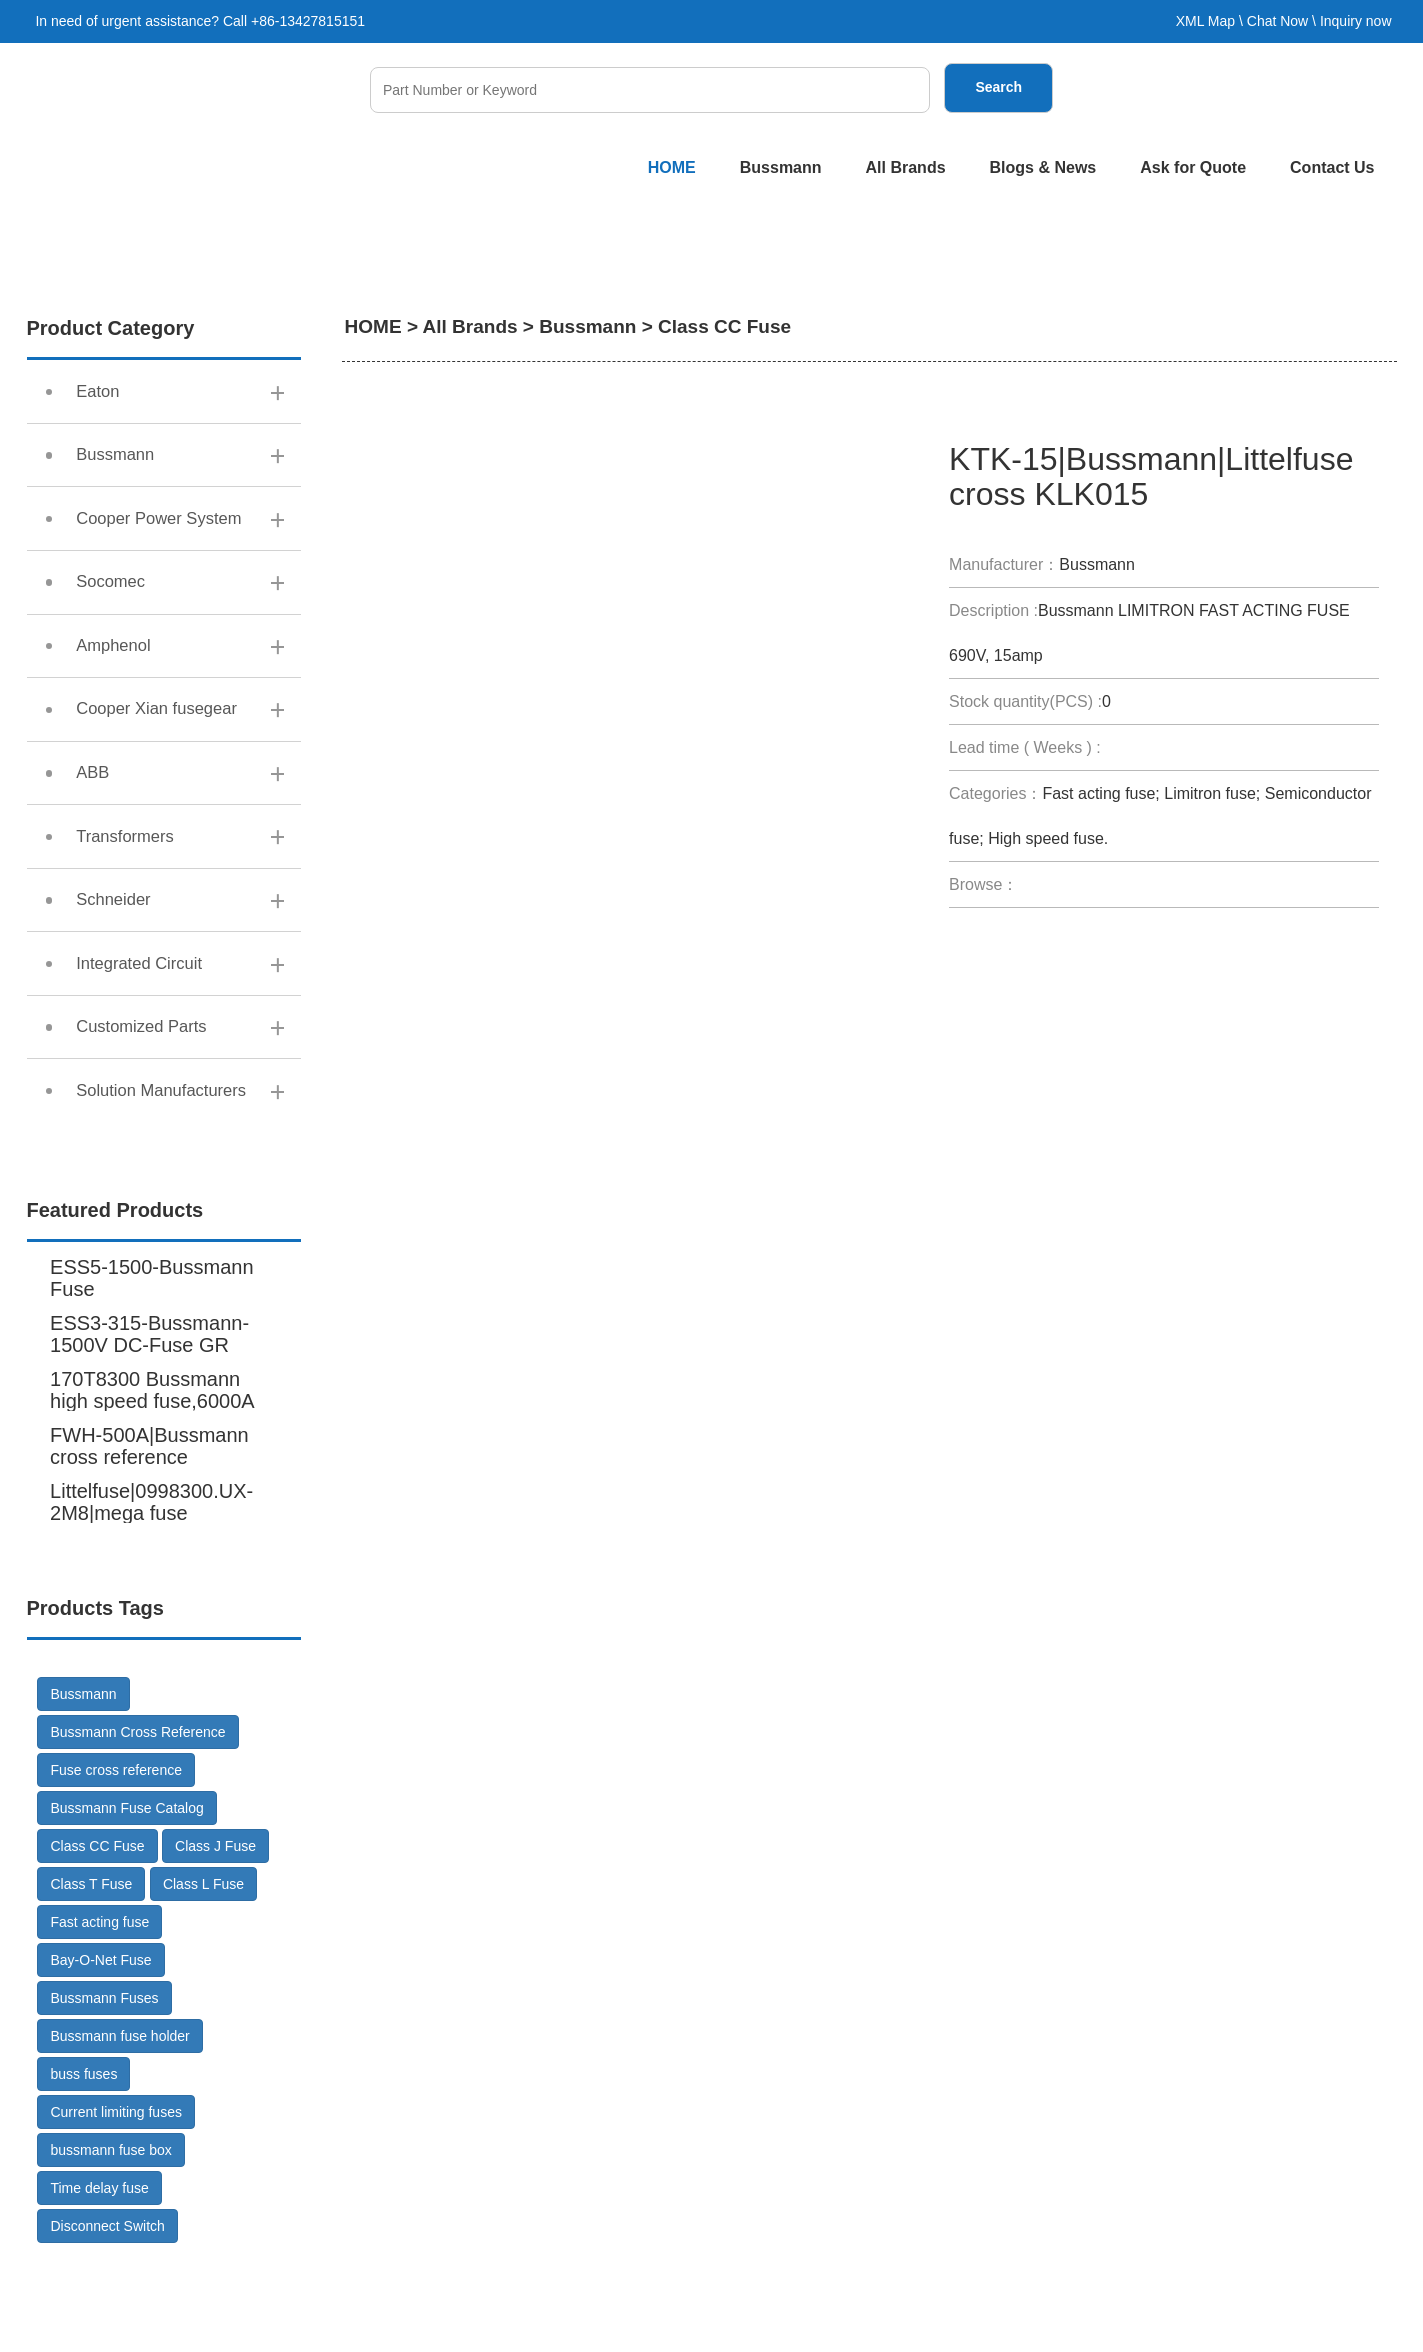  Describe the element at coordinates (91, 1978) in the screenshot. I see `Class T Fuse` at that location.